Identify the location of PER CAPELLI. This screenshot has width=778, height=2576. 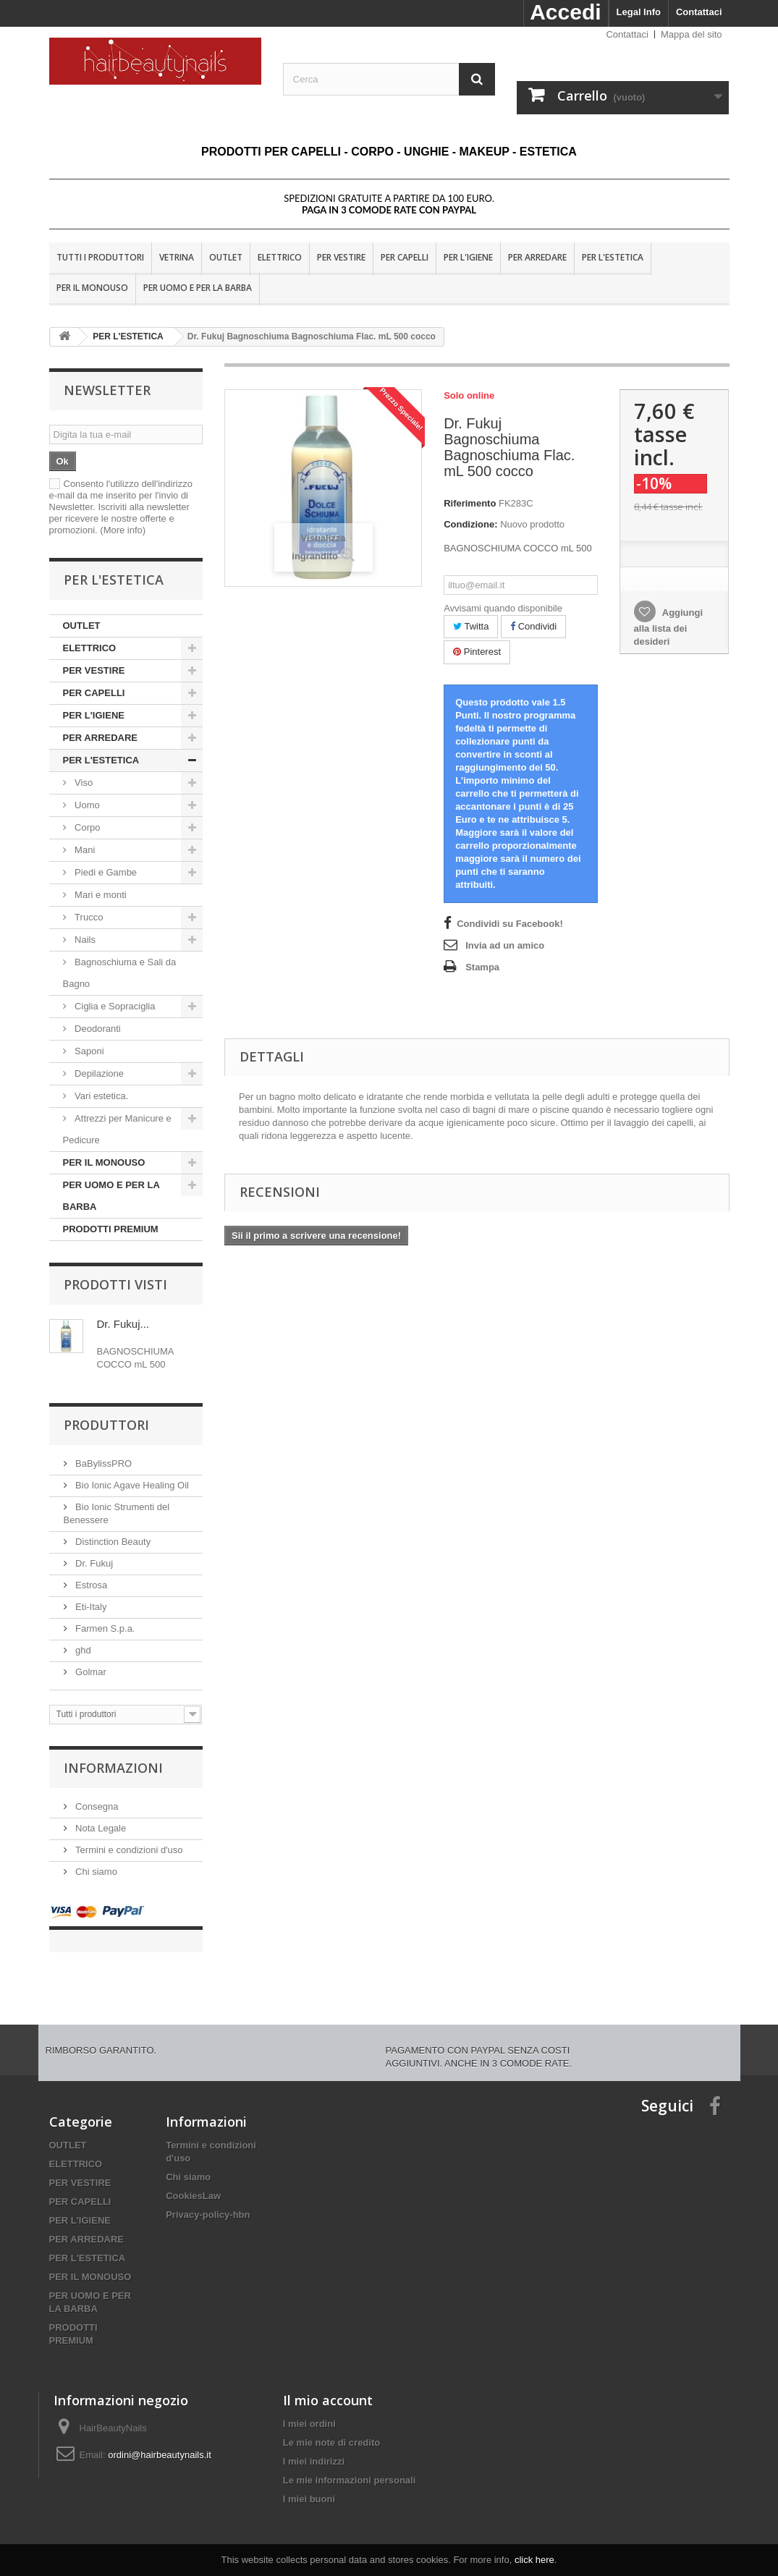
(404, 257).